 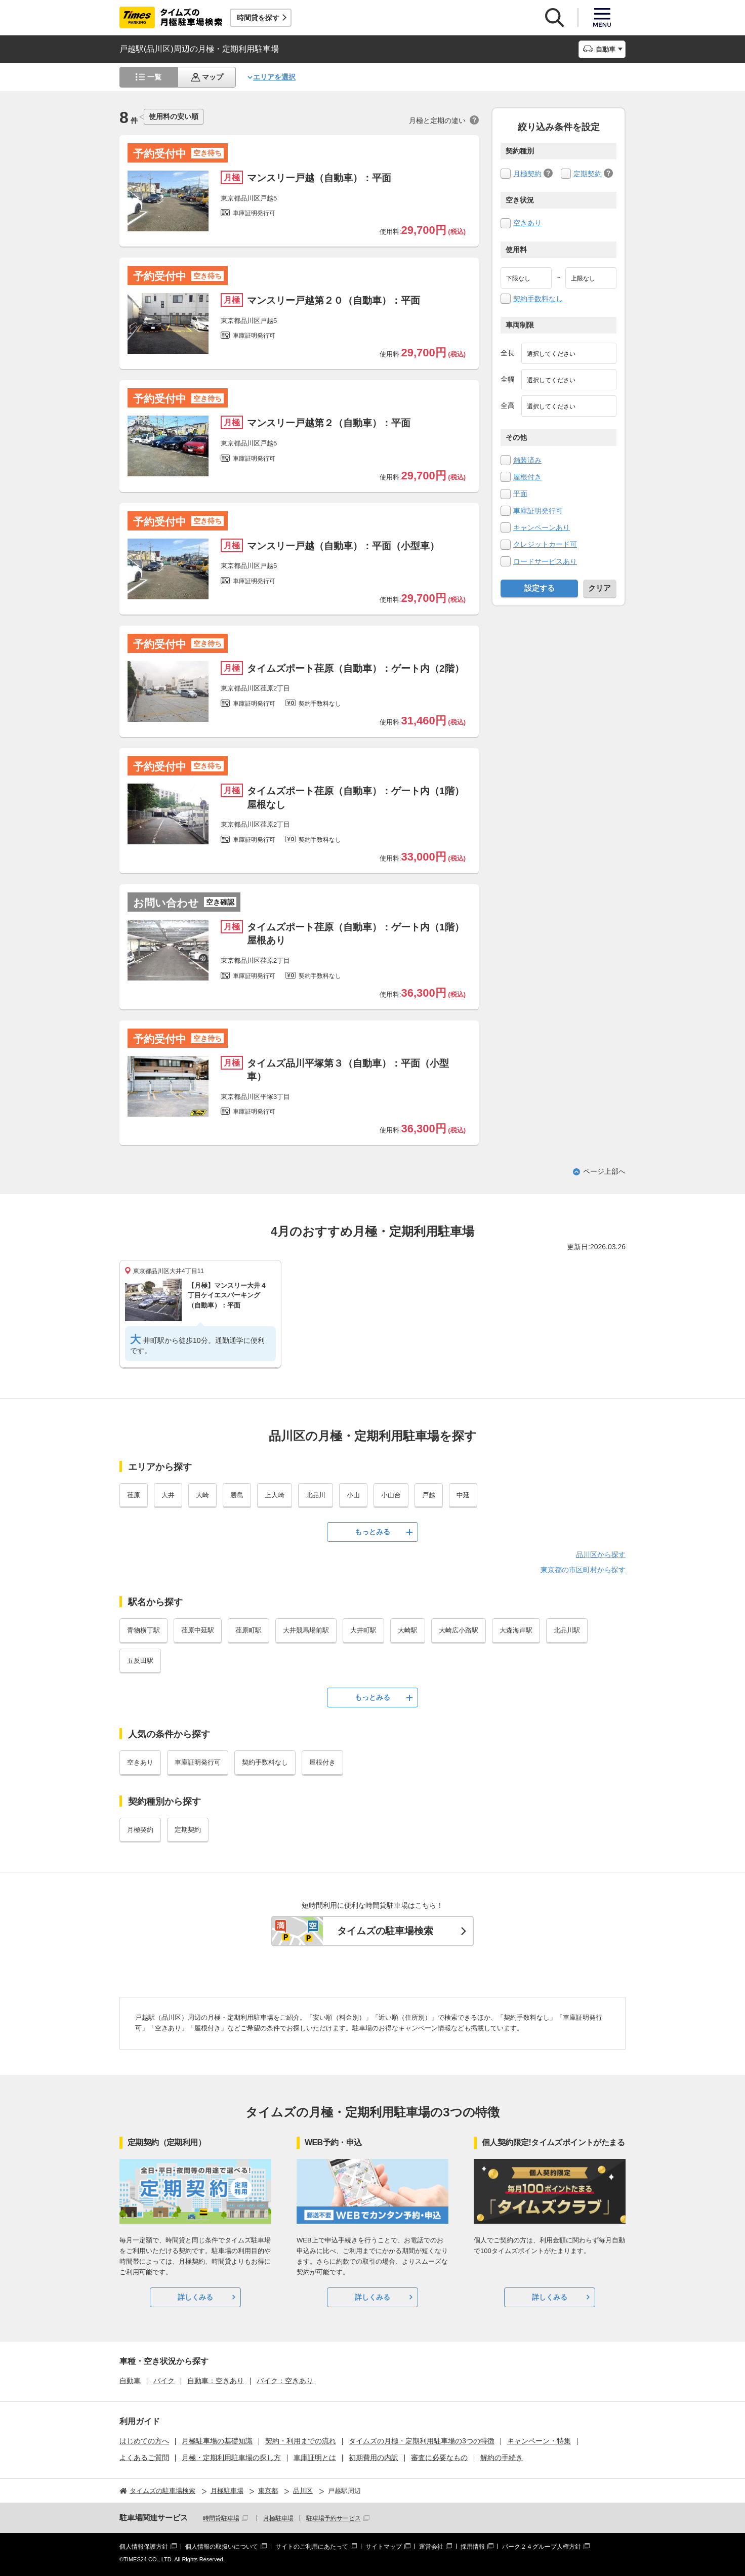 I want to click on 空きあり, so click(x=527, y=223).